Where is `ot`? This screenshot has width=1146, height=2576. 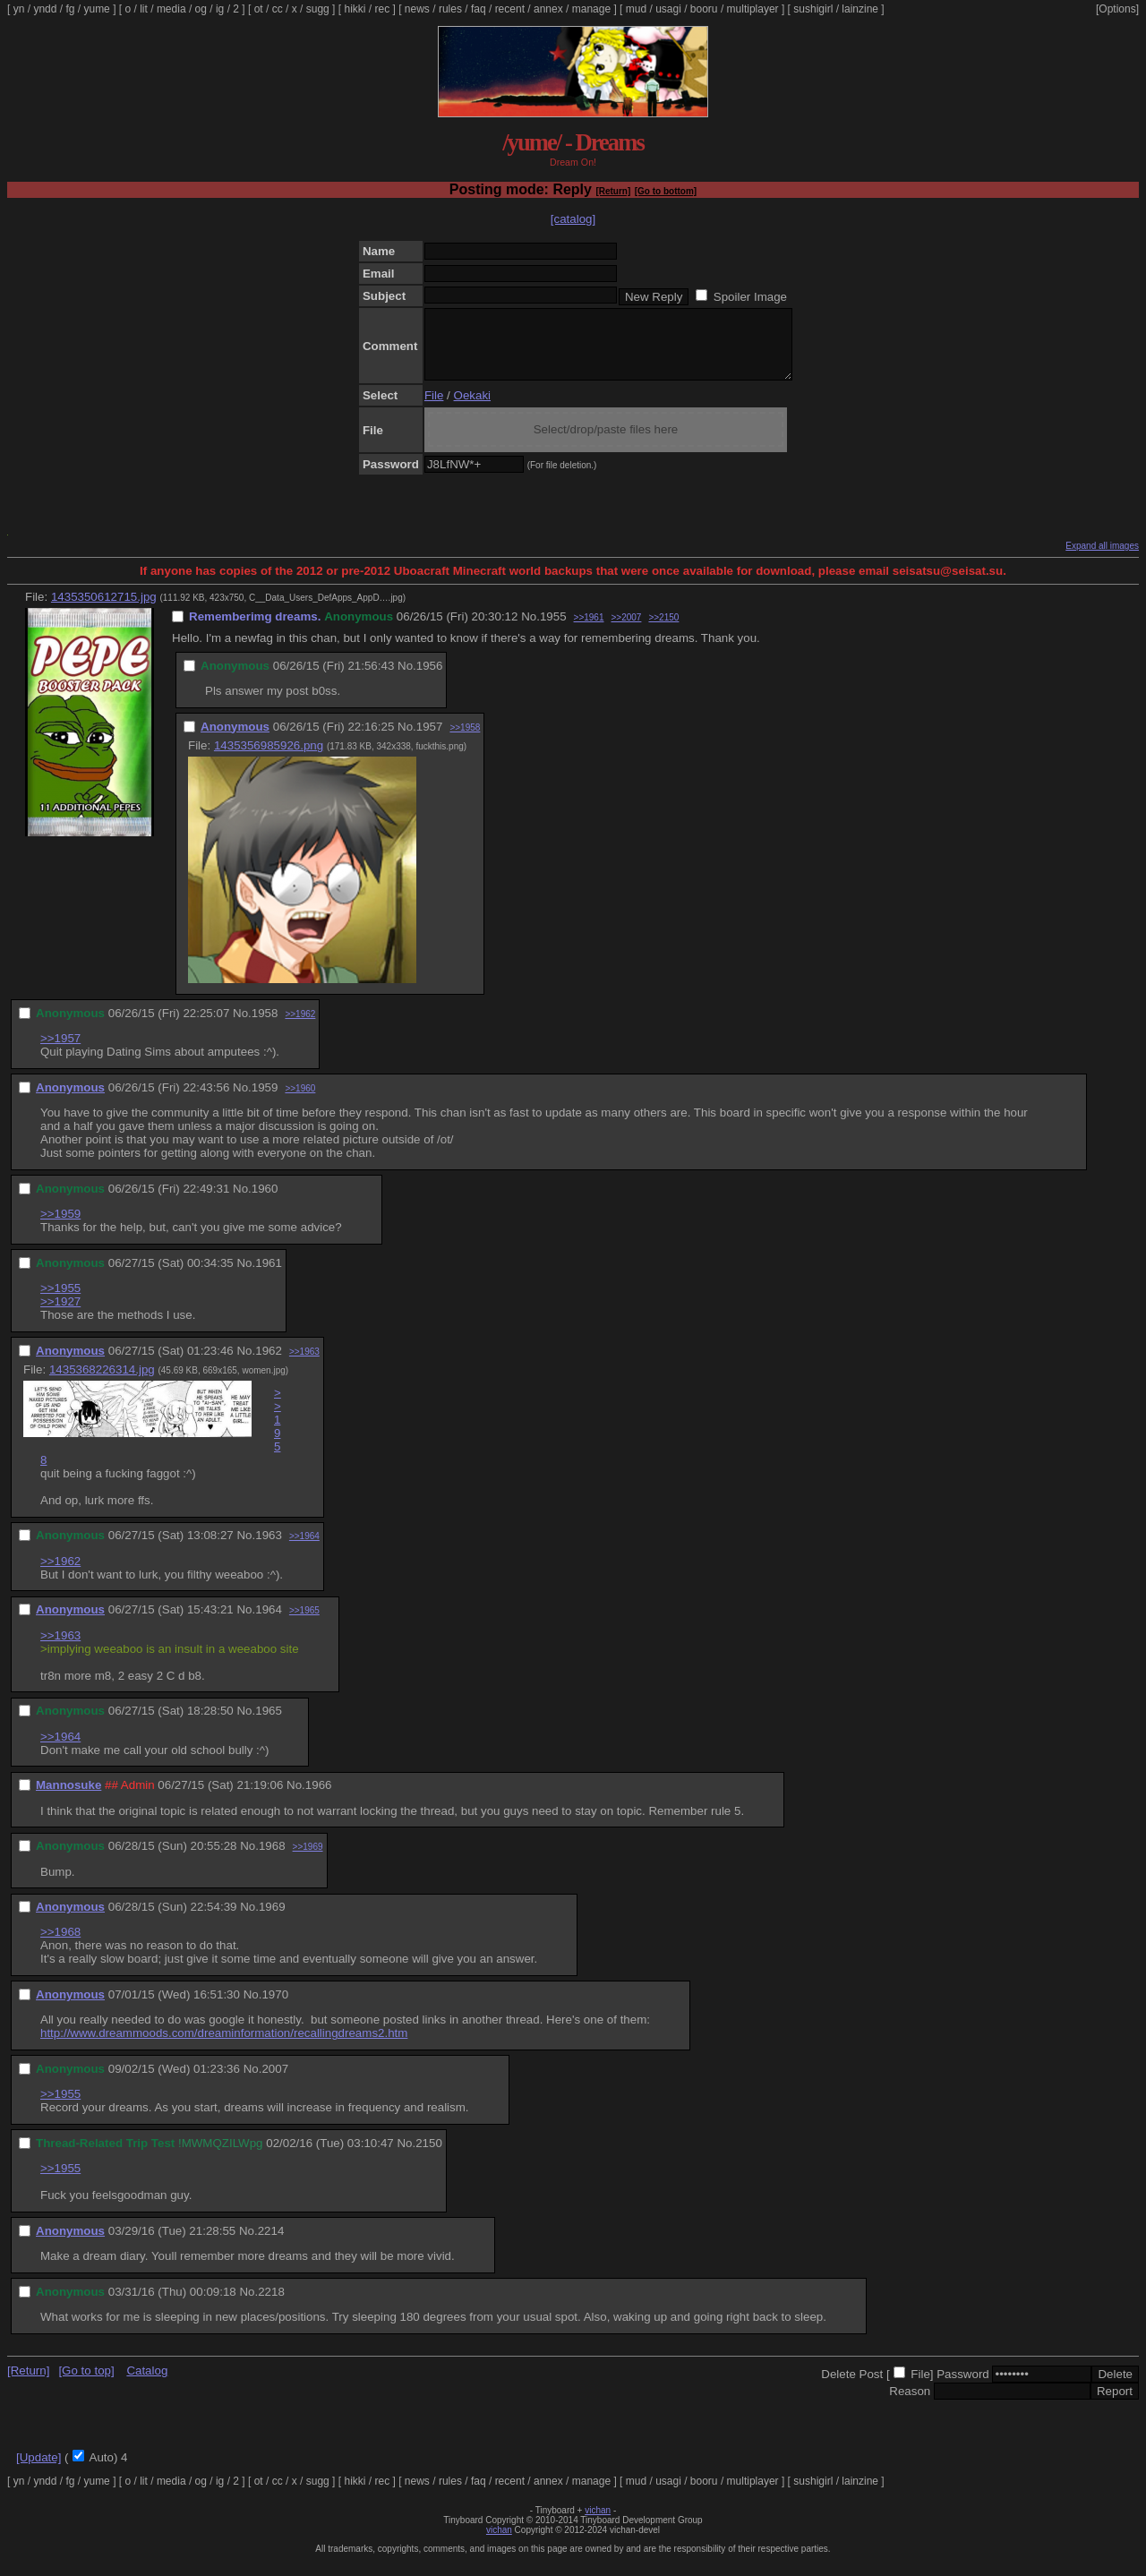
ot is located at coordinates (258, 9).